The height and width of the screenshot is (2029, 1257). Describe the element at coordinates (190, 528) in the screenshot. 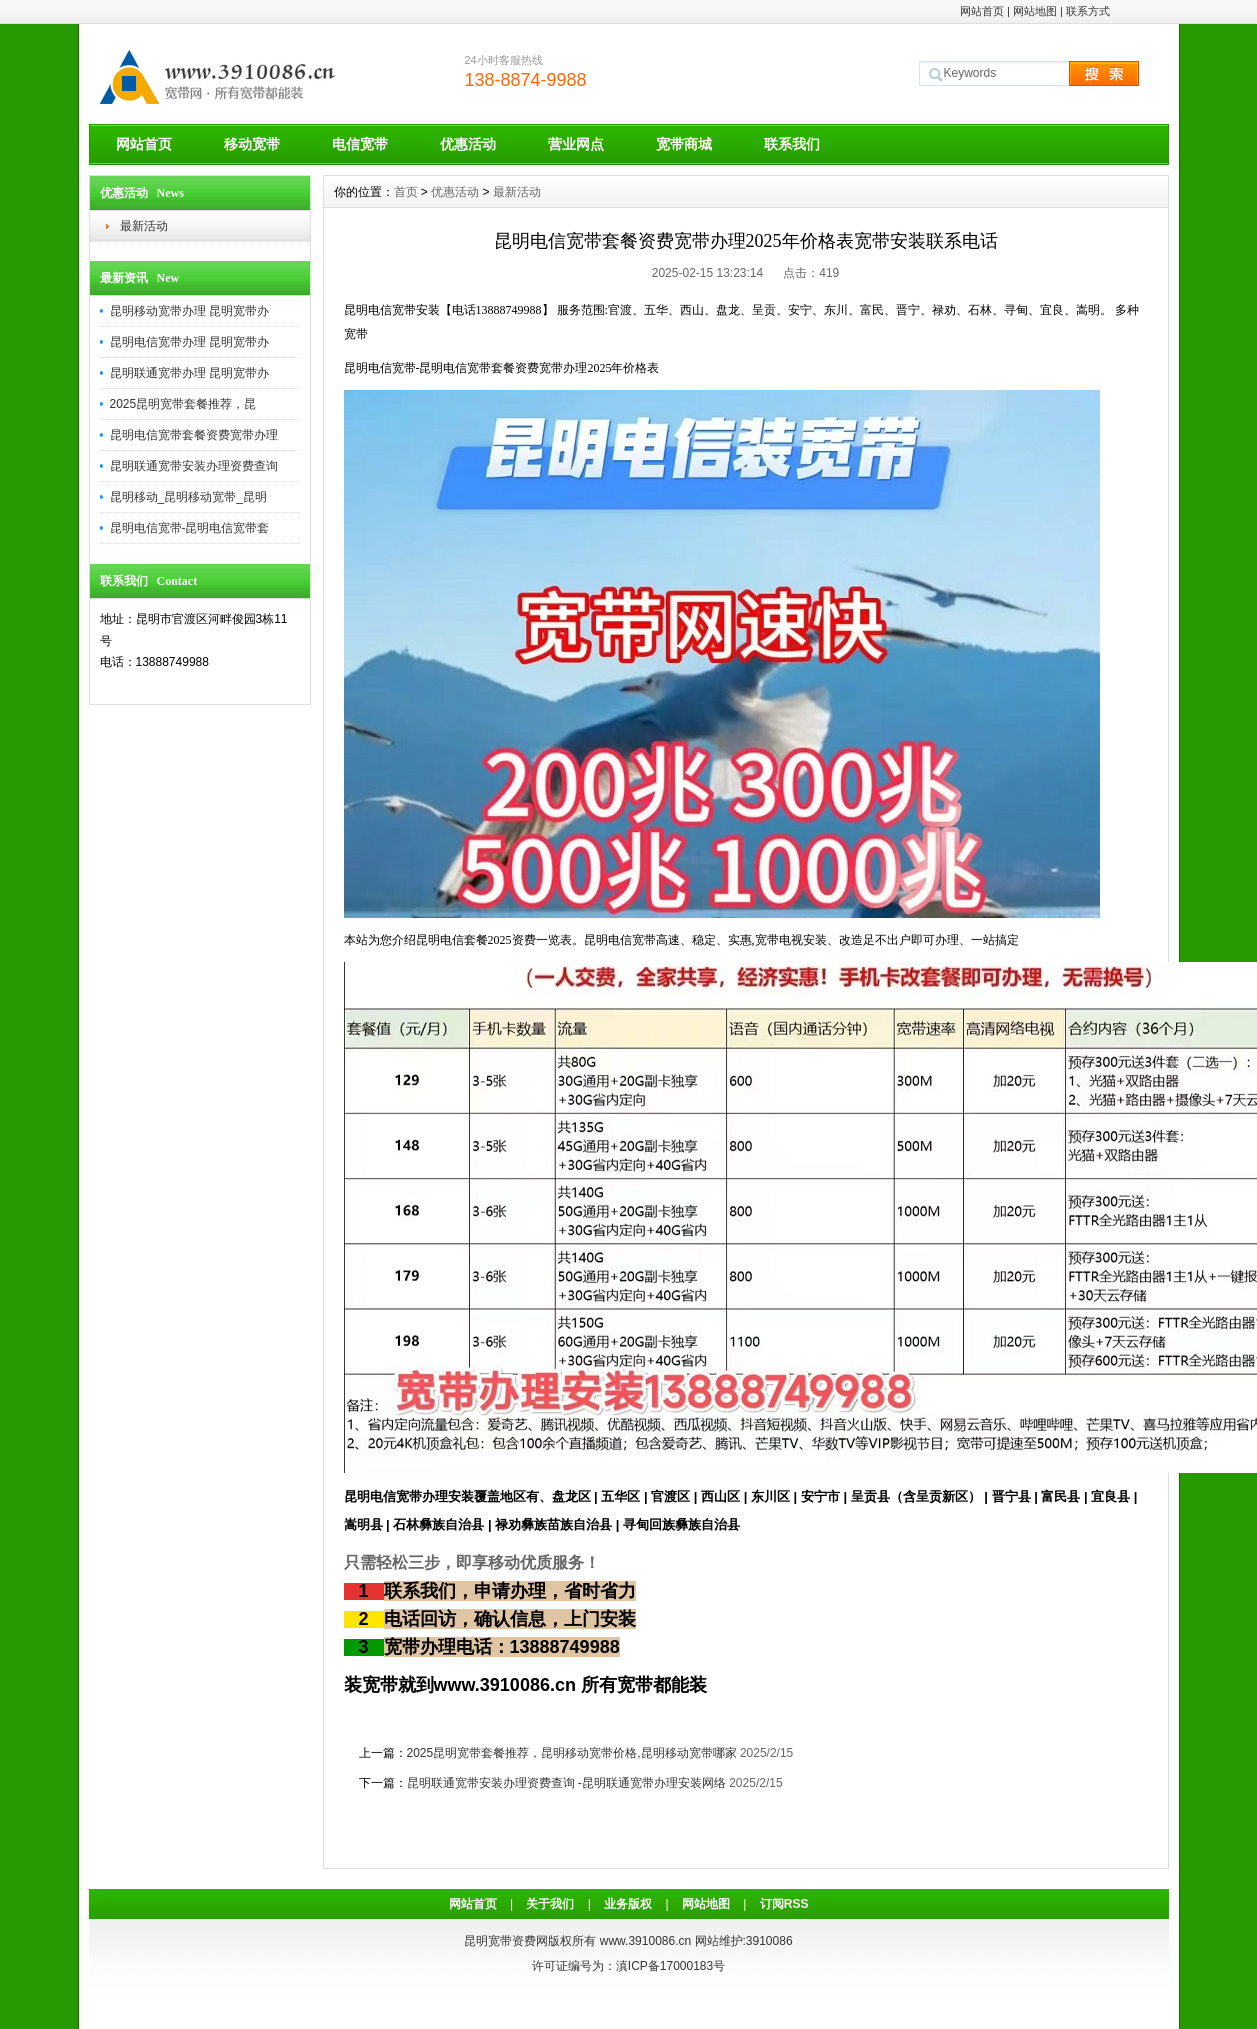

I see `昆明电信宽带-昆明电信宽带套` at that location.